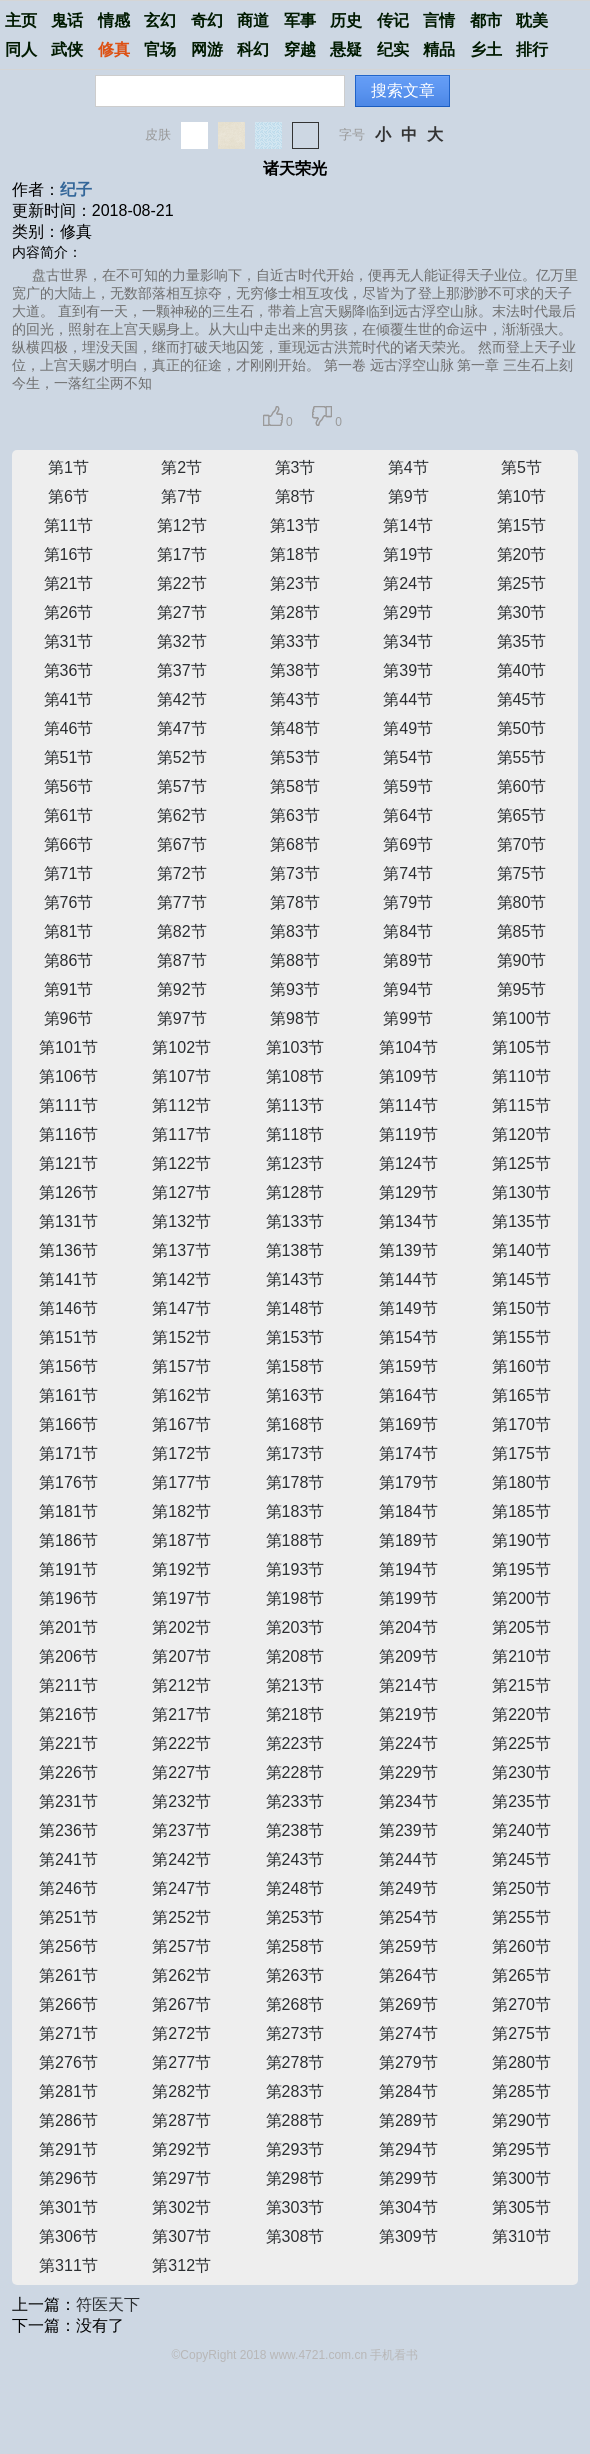  What do you see at coordinates (182, 641) in the screenshot?
I see `第32节` at bounding box center [182, 641].